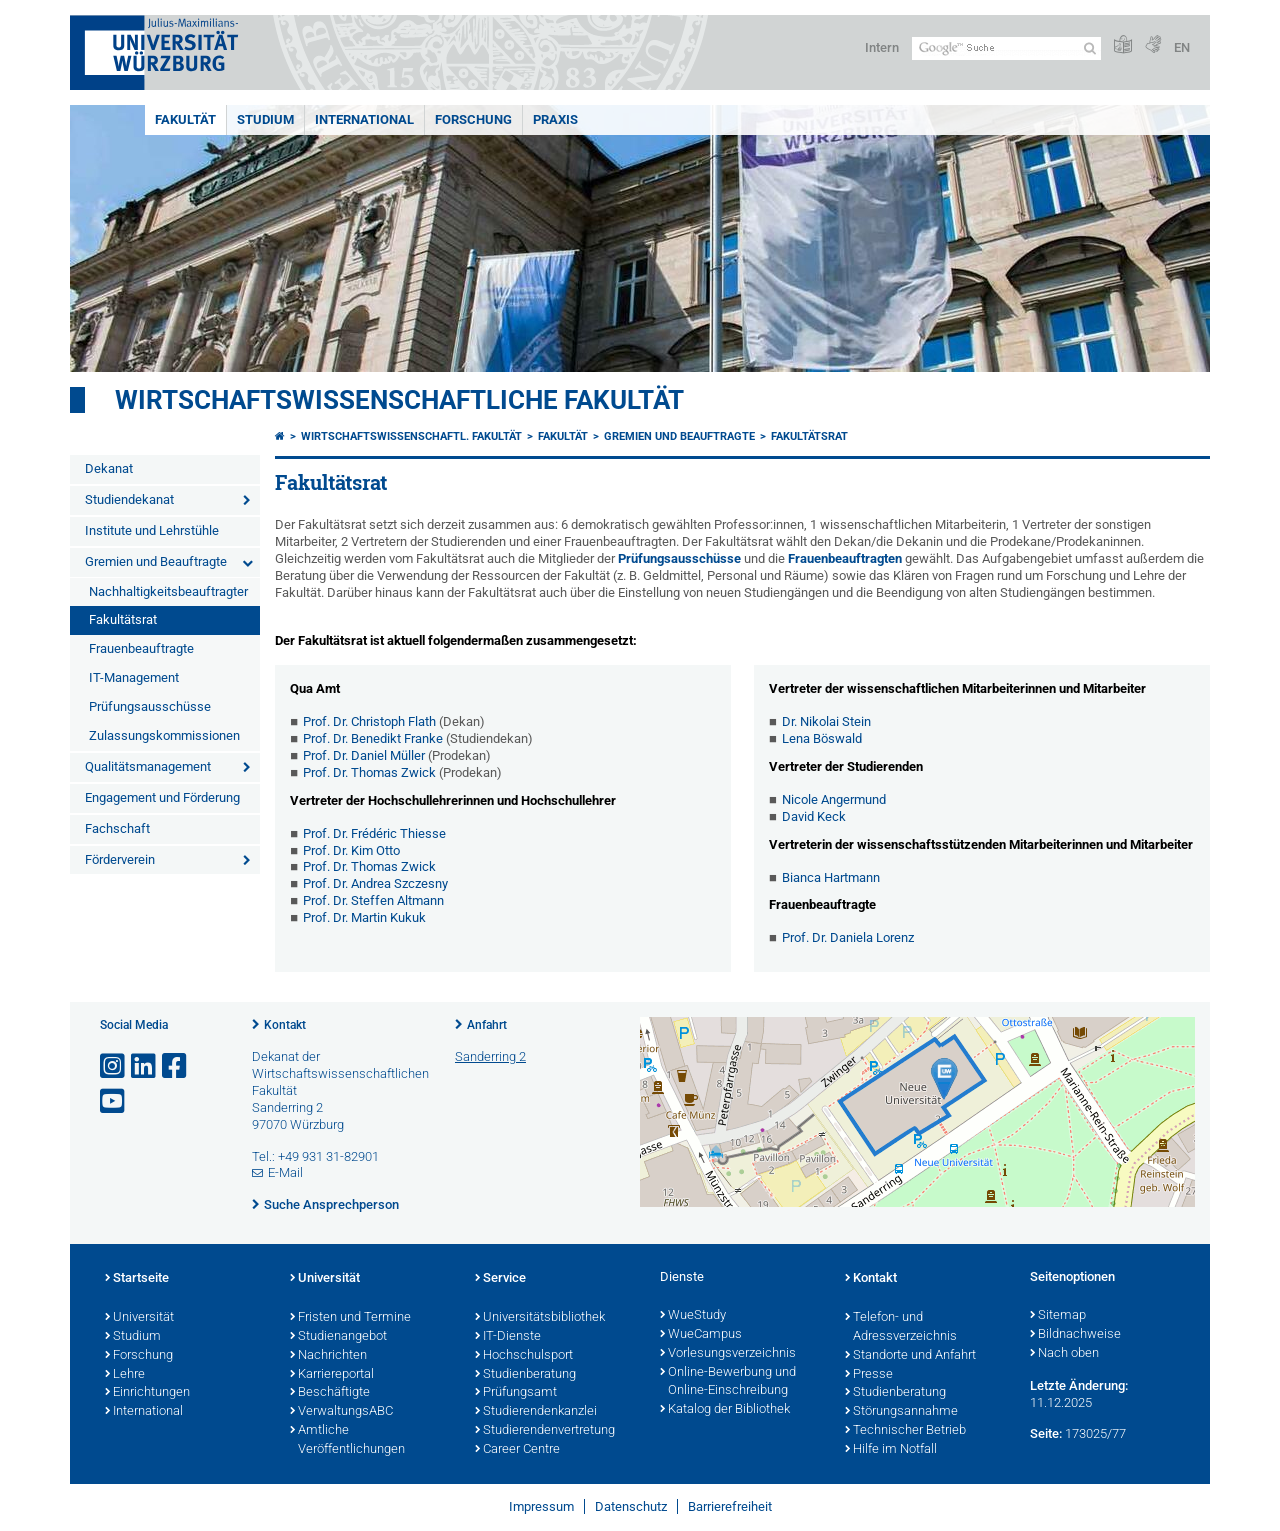  Describe the element at coordinates (120, 859) in the screenshot. I see `Förderverein` at that location.